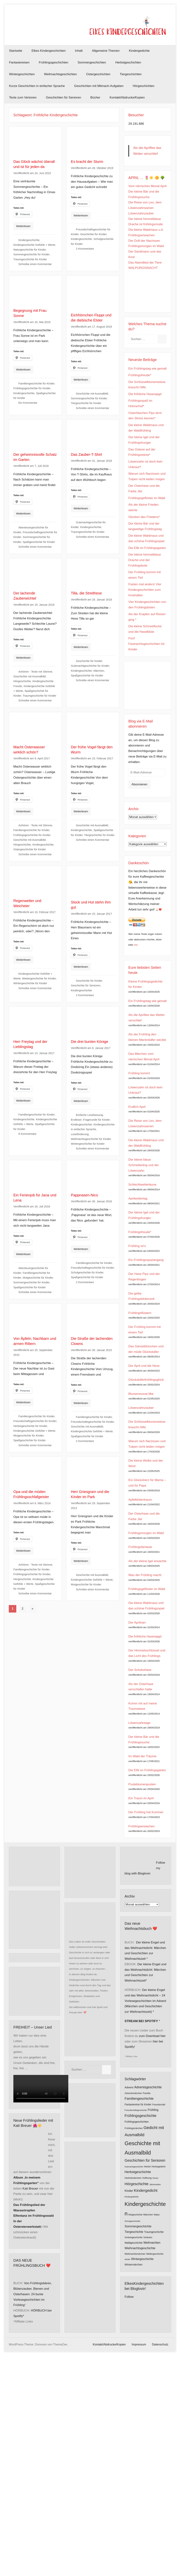 This screenshot has width=180, height=2576. I want to click on Weihnachten [Weihnachten (77 Einträge)], so click(151, 2242).